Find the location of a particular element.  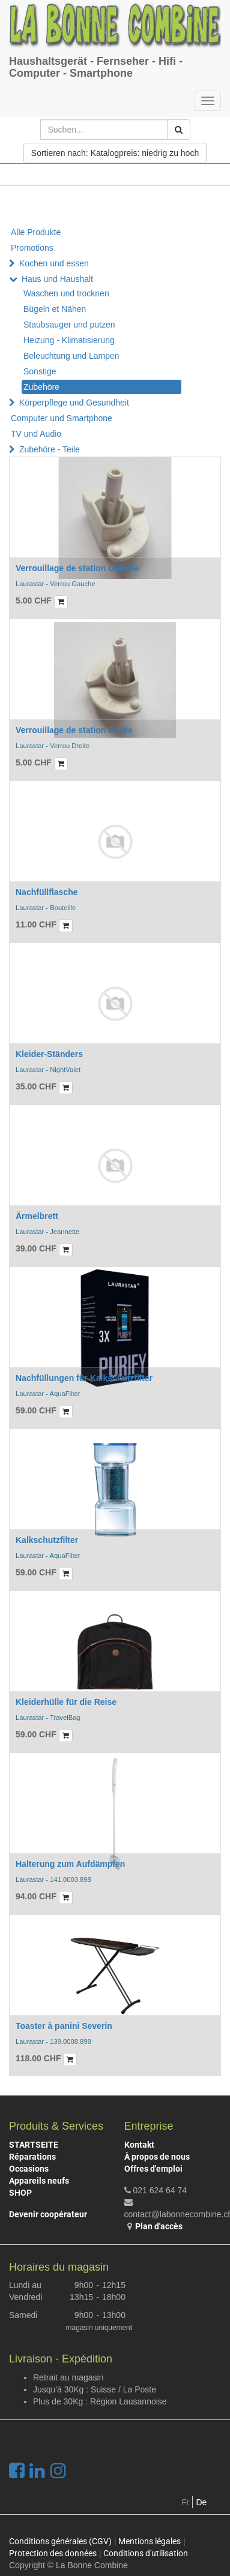

Haus und Haushalt is located at coordinates (57, 279).